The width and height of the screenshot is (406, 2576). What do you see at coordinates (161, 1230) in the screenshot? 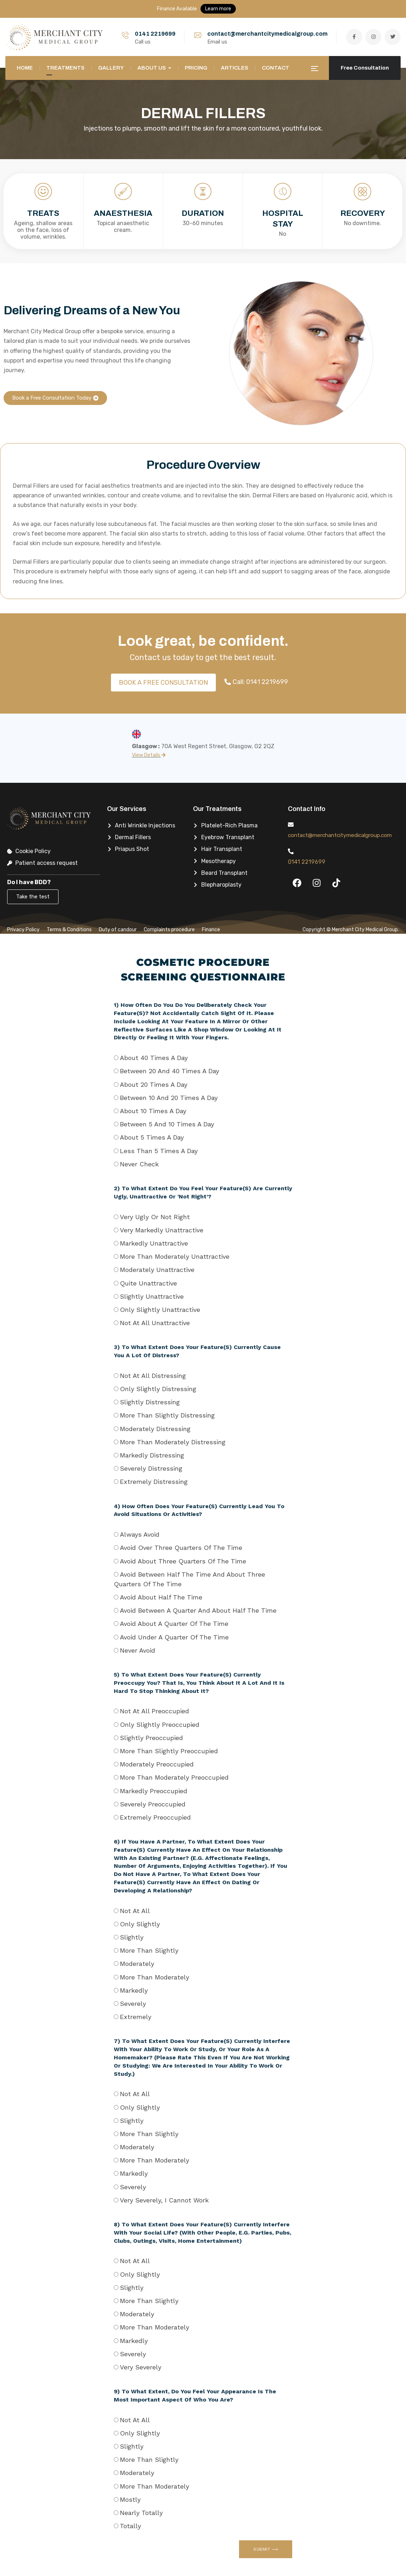
I see `Very markedly unattractive` at bounding box center [161, 1230].